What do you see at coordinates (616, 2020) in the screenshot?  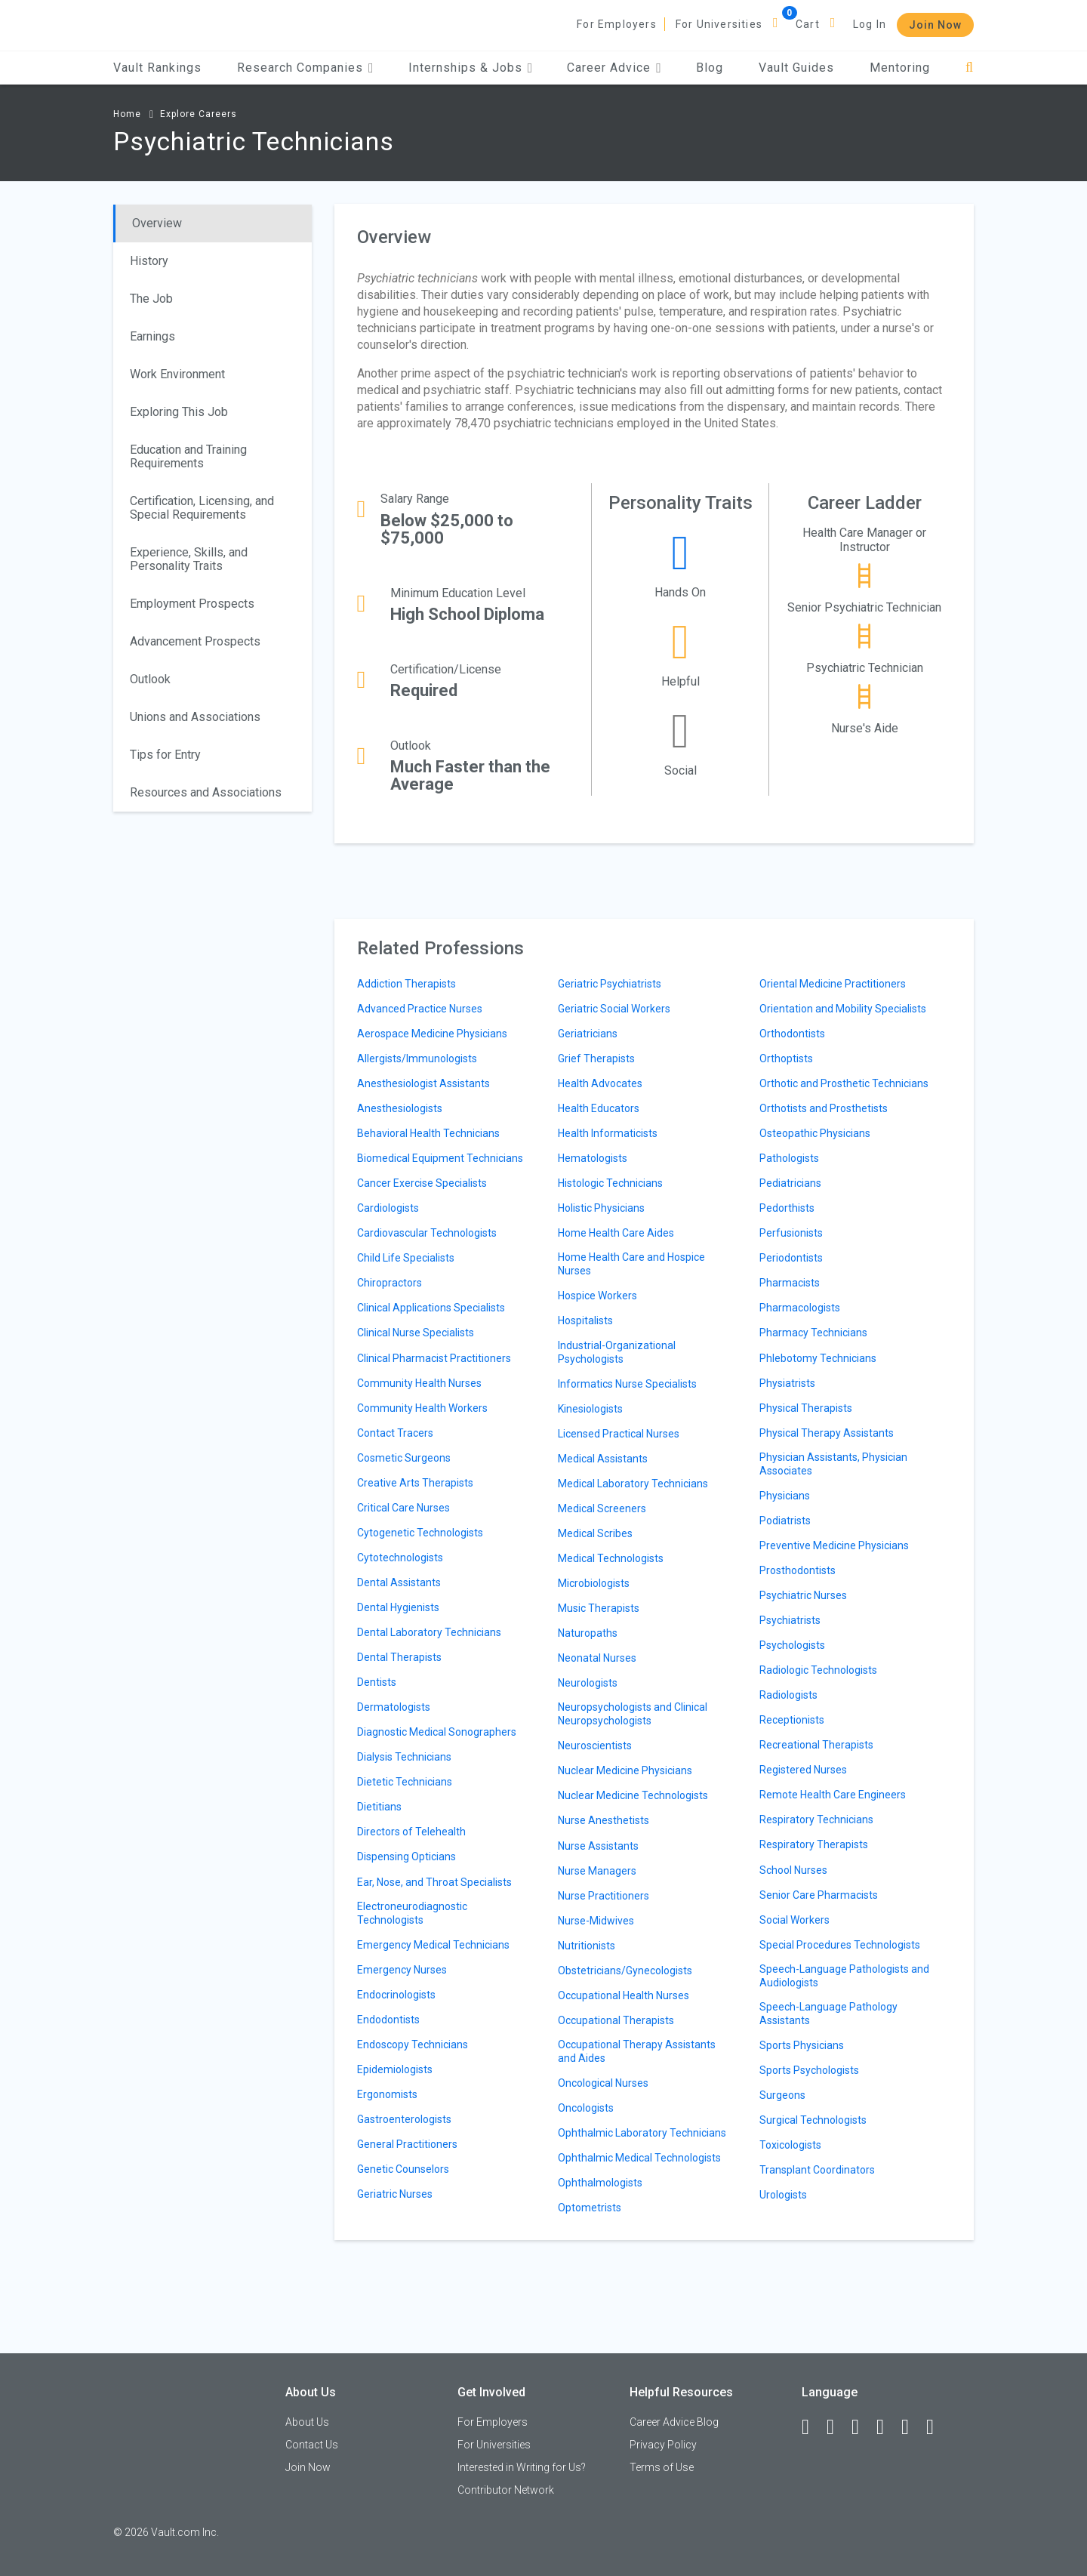 I see `Occupational Therapists` at bounding box center [616, 2020].